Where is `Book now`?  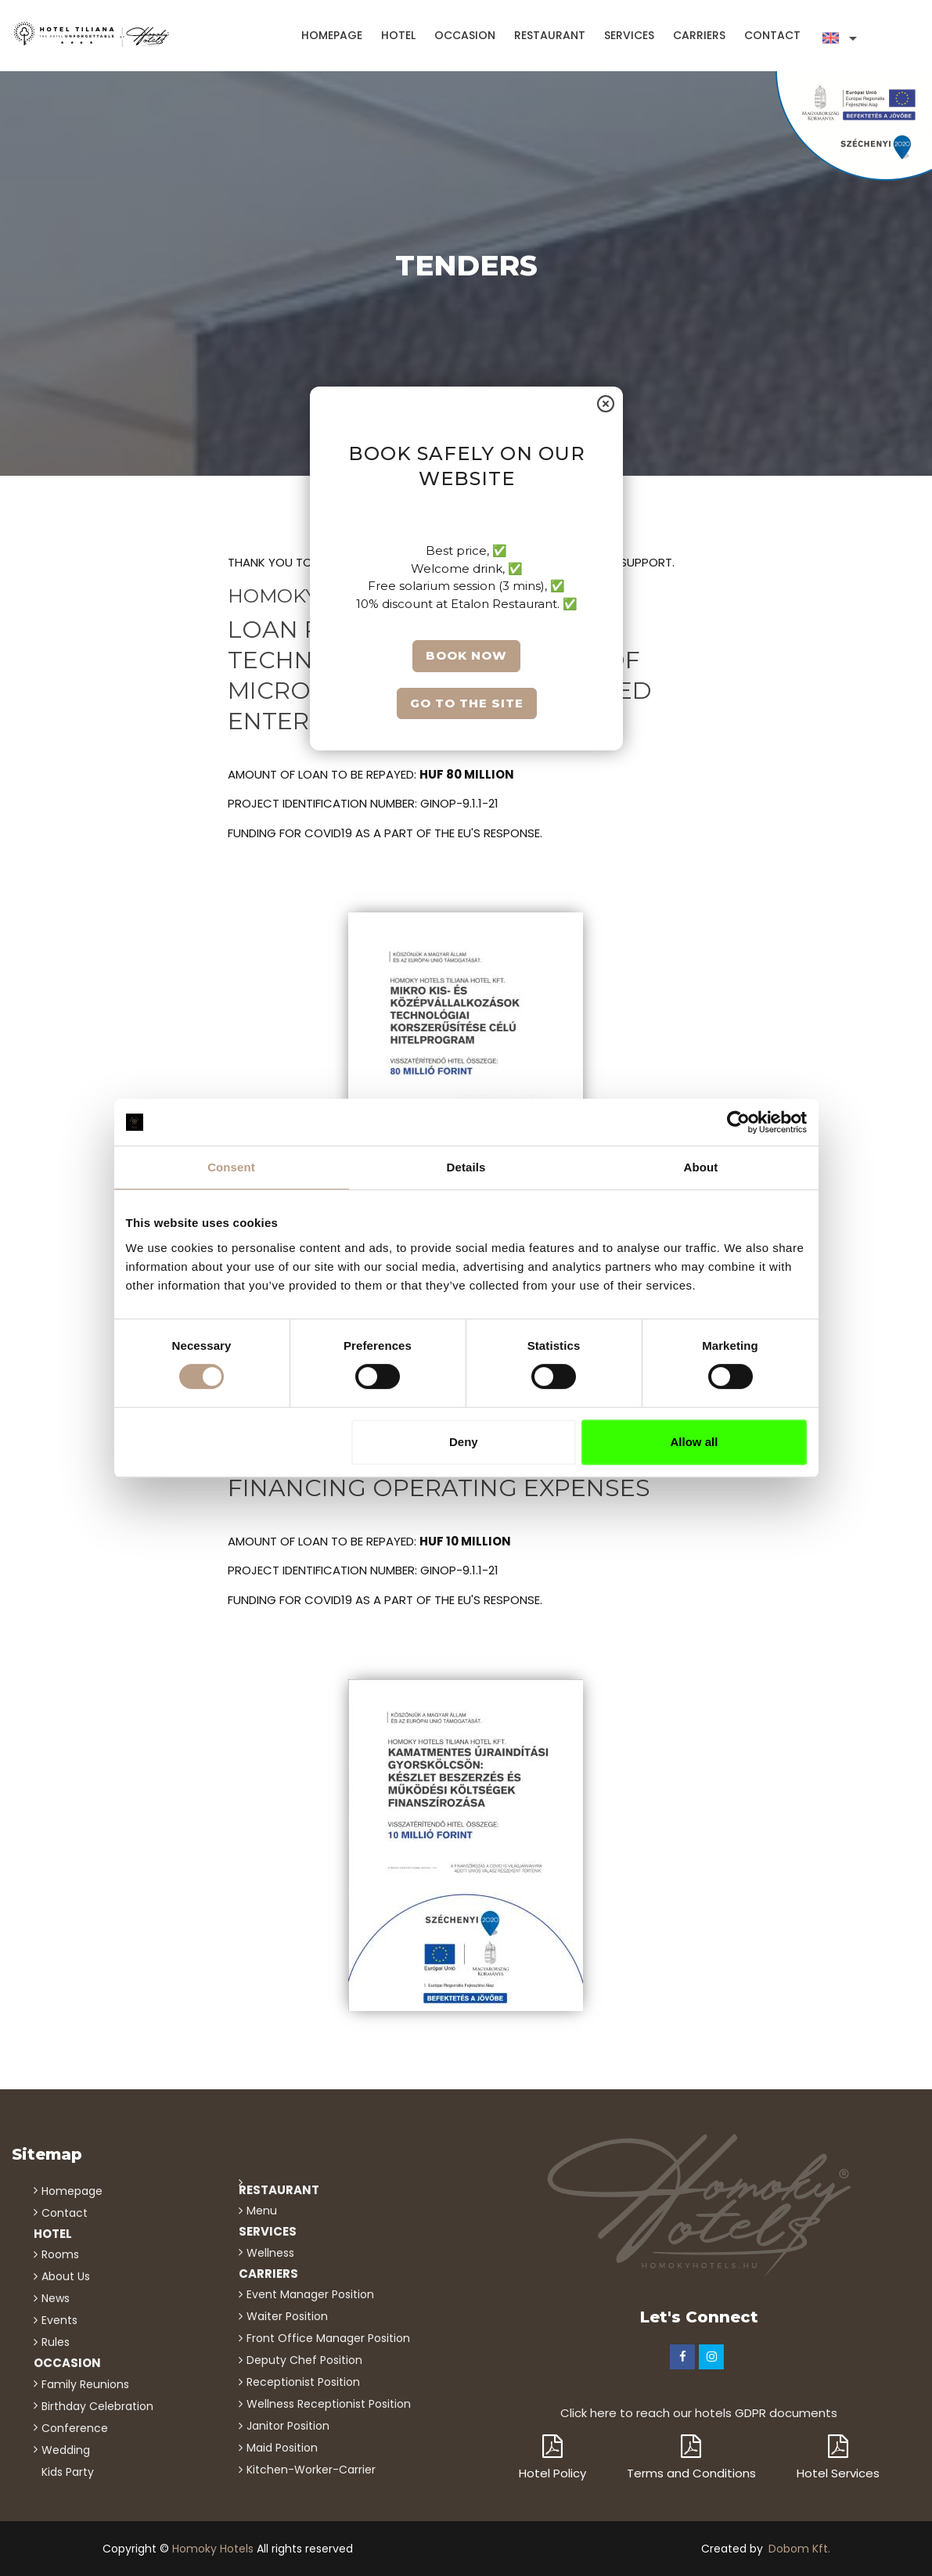 Book now is located at coordinates (466, 655).